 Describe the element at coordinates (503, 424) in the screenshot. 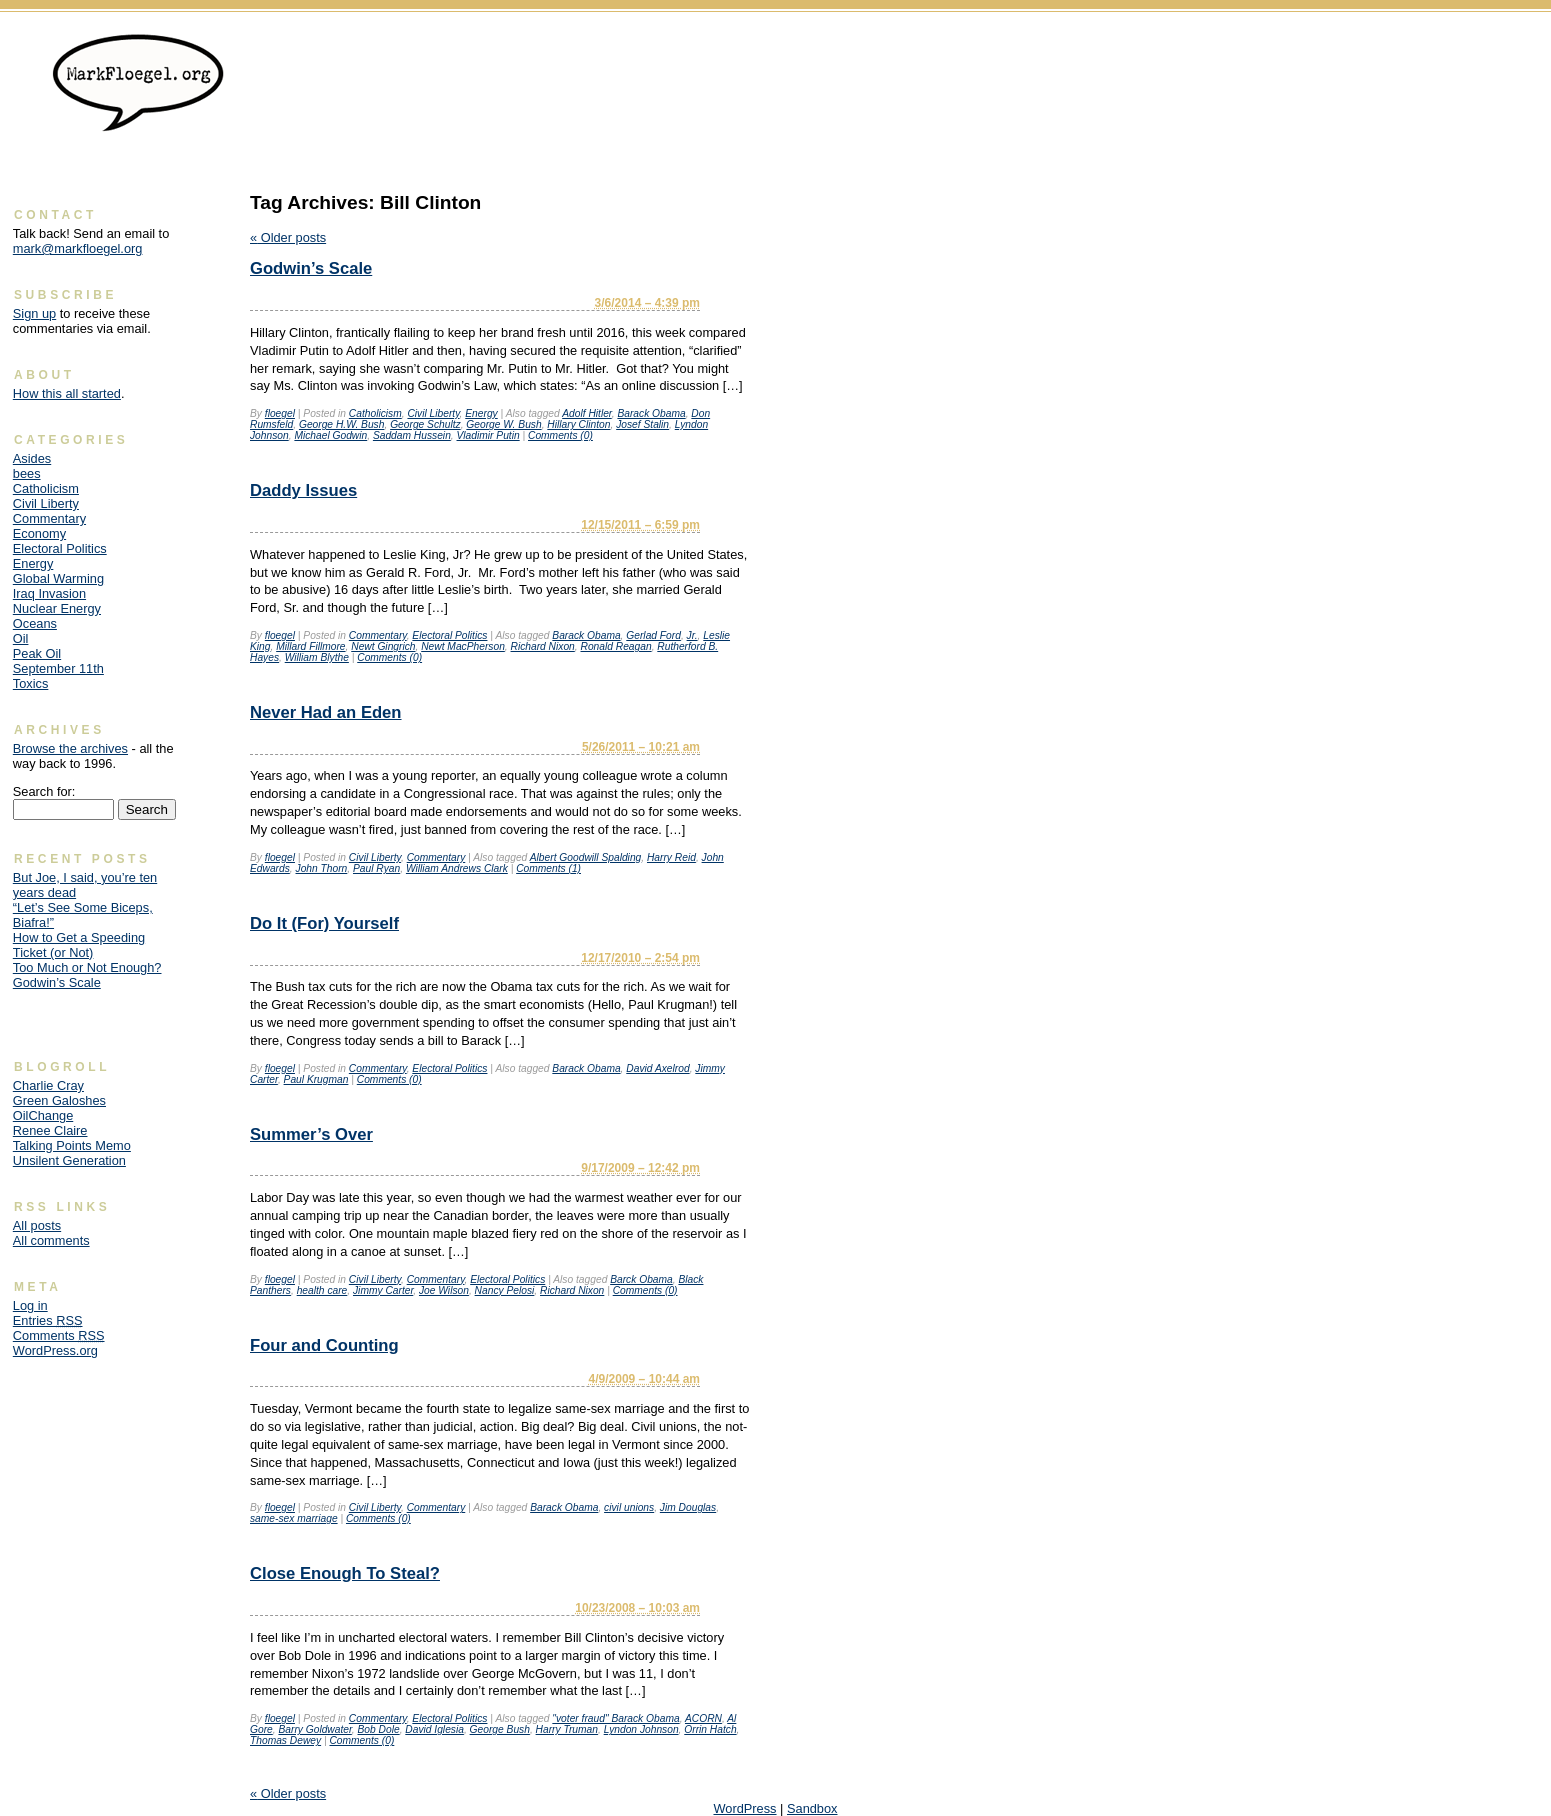

I see `George W. Bush` at that location.